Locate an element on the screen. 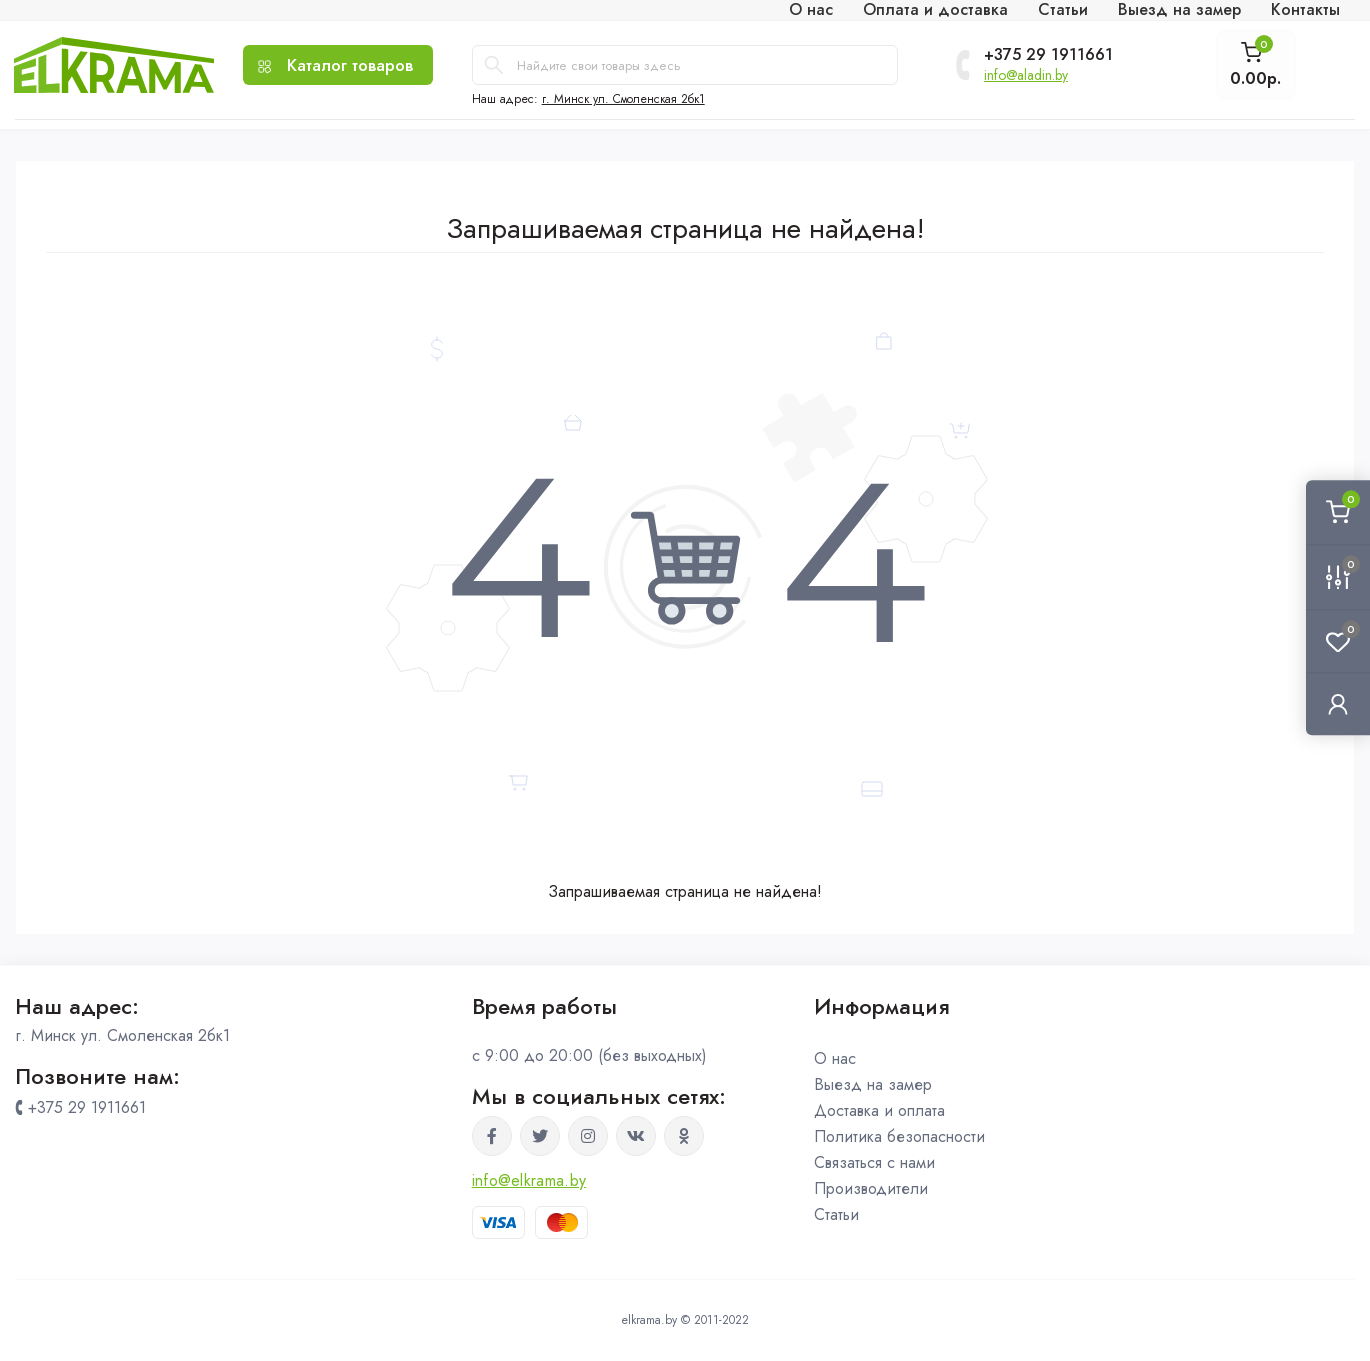 This screenshot has width=1370, height=1361. [Menu] is located at coordinates (338, 65).